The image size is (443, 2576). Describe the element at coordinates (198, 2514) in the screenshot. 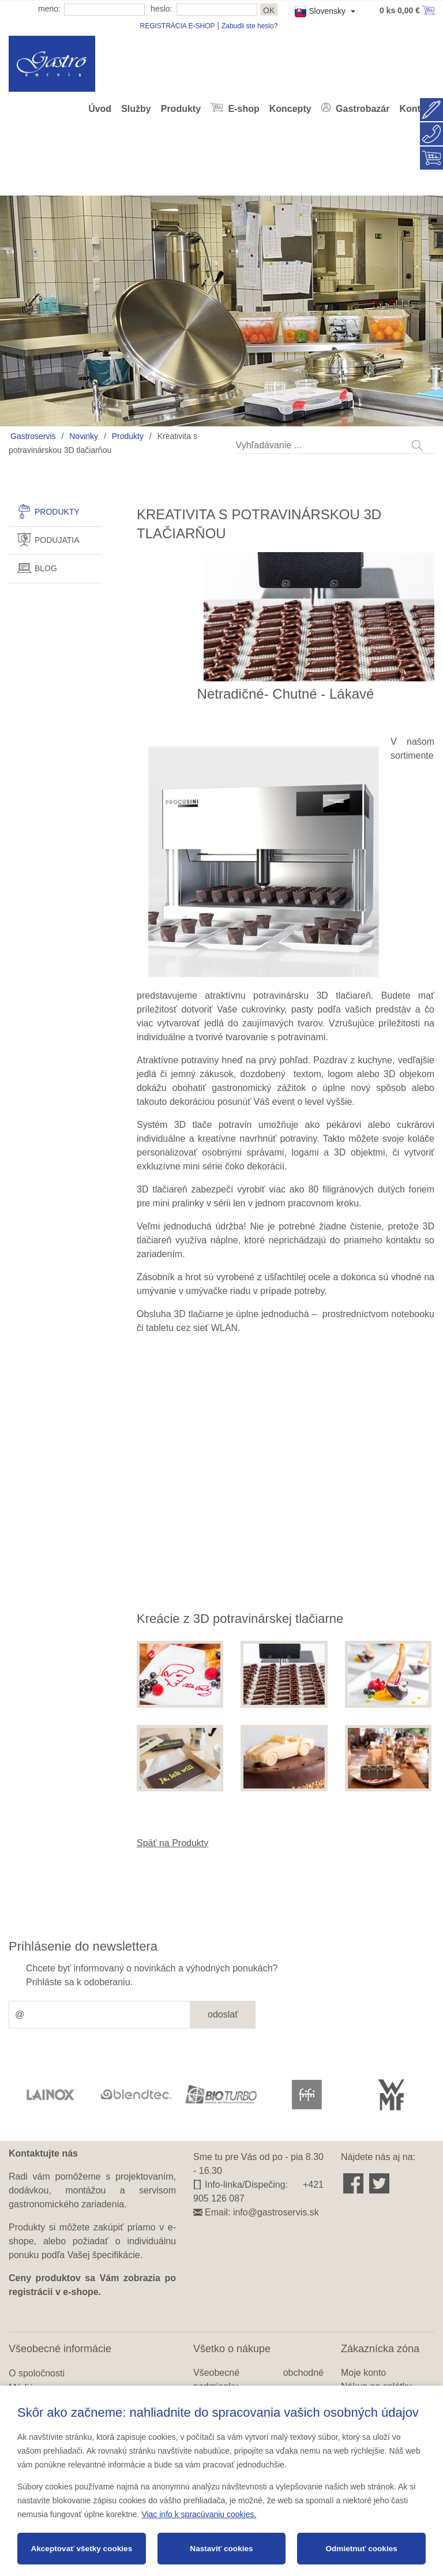

I see `Viac info k spracúvaniu cookies.` at that location.